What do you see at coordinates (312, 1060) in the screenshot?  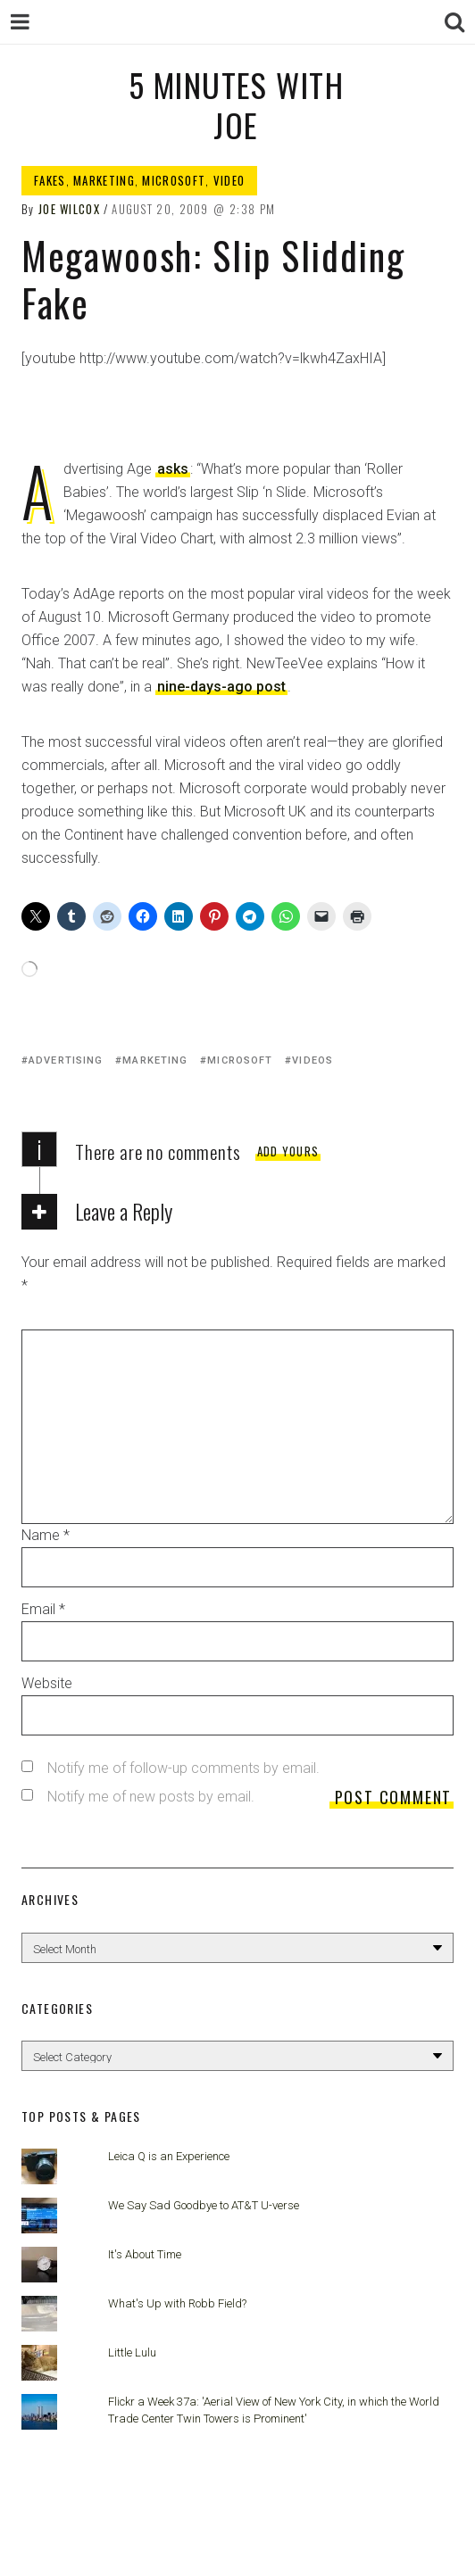 I see `videos` at bounding box center [312, 1060].